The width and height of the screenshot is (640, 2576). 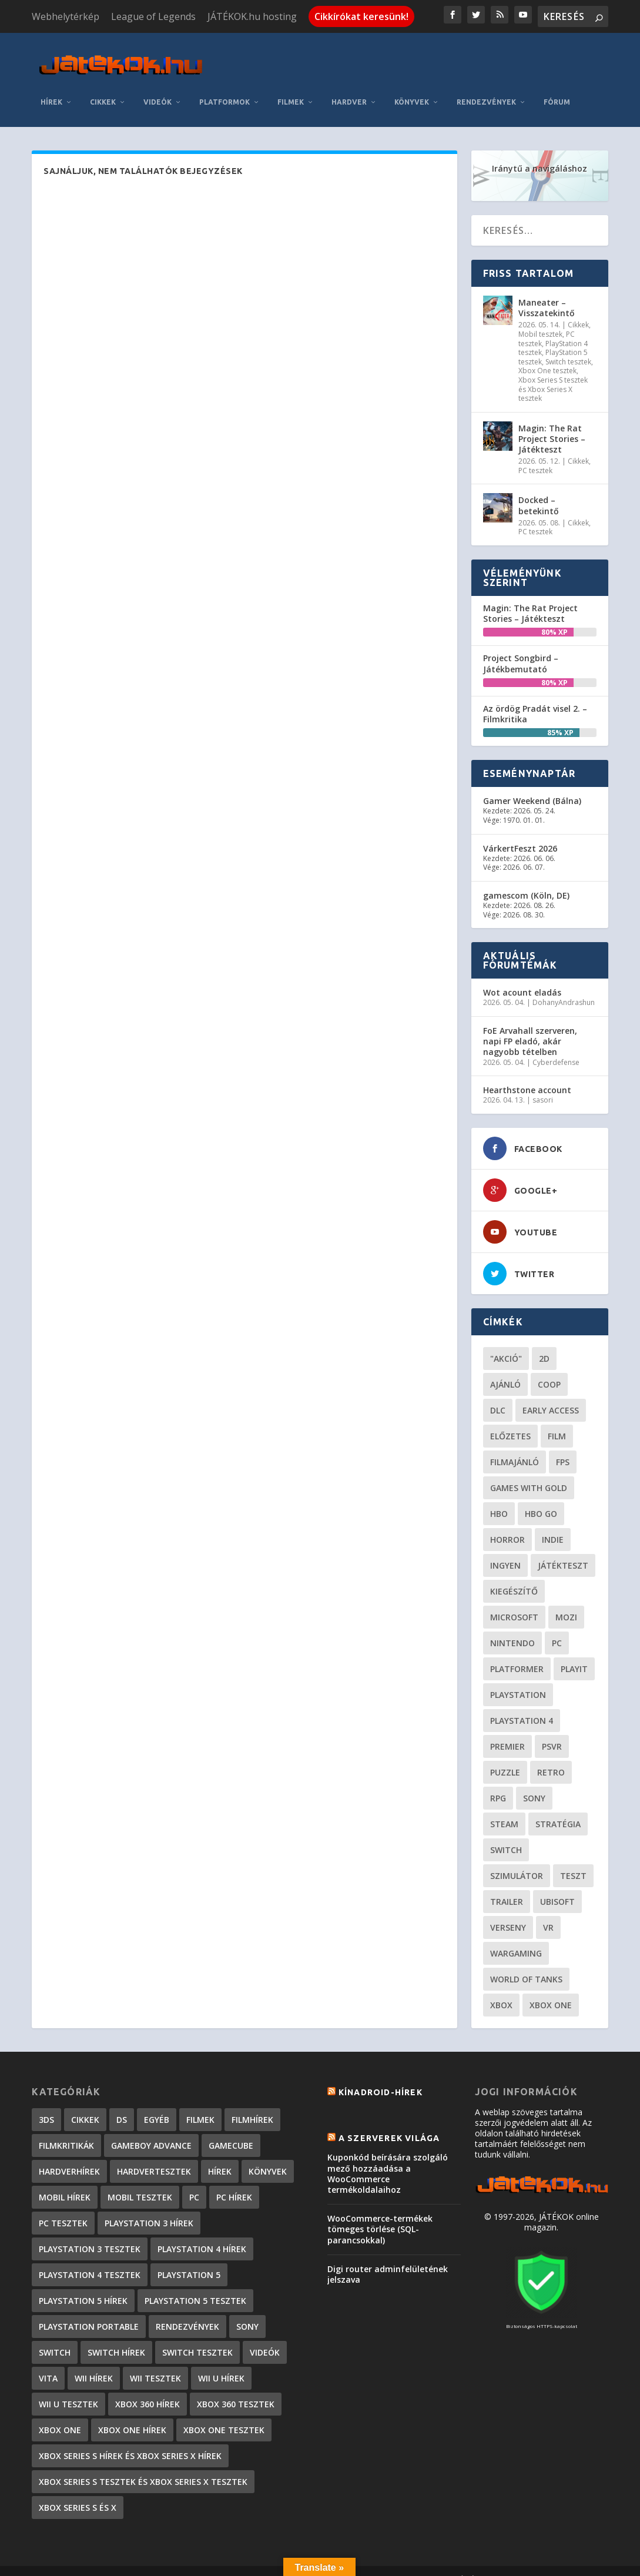 What do you see at coordinates (539, 150) in the screenshot?
I see `Iránytű a navigáláshoz` at bounding box center [539, 150].